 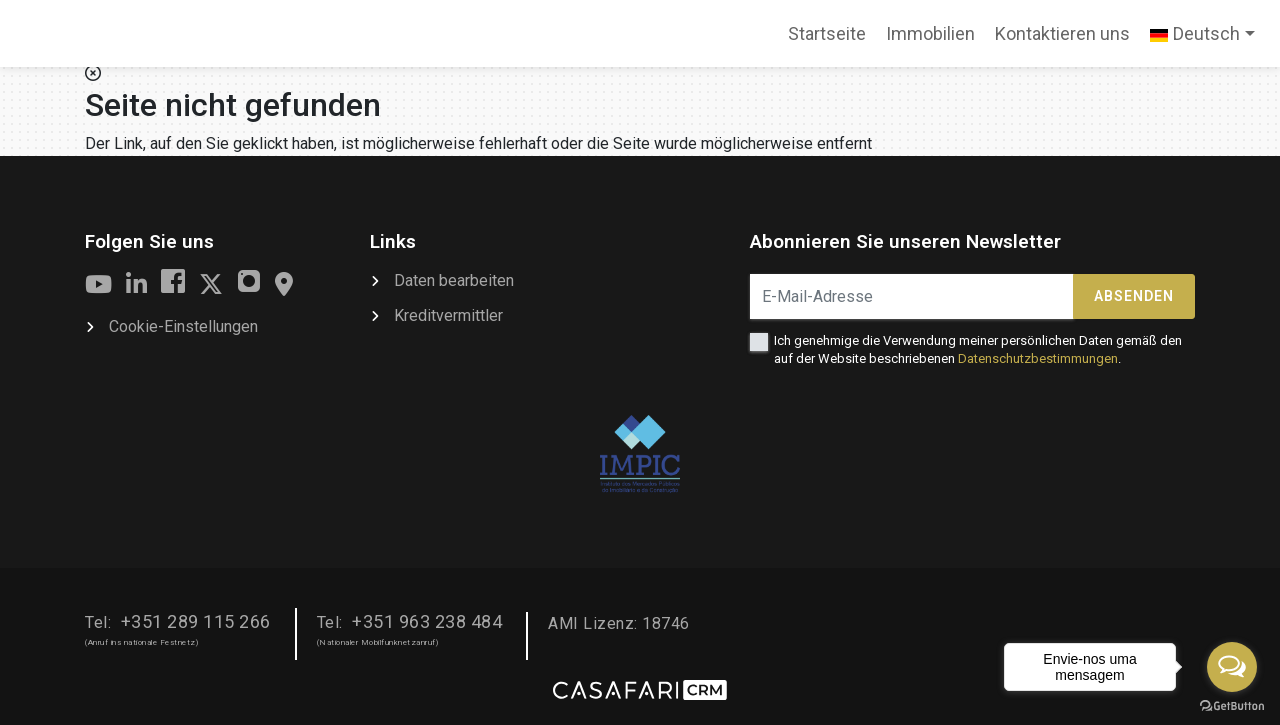 What do you see at coordinates (196, 621) in the screenshot?
I see `+351 289 115 266` at bounding box center [196, 621].